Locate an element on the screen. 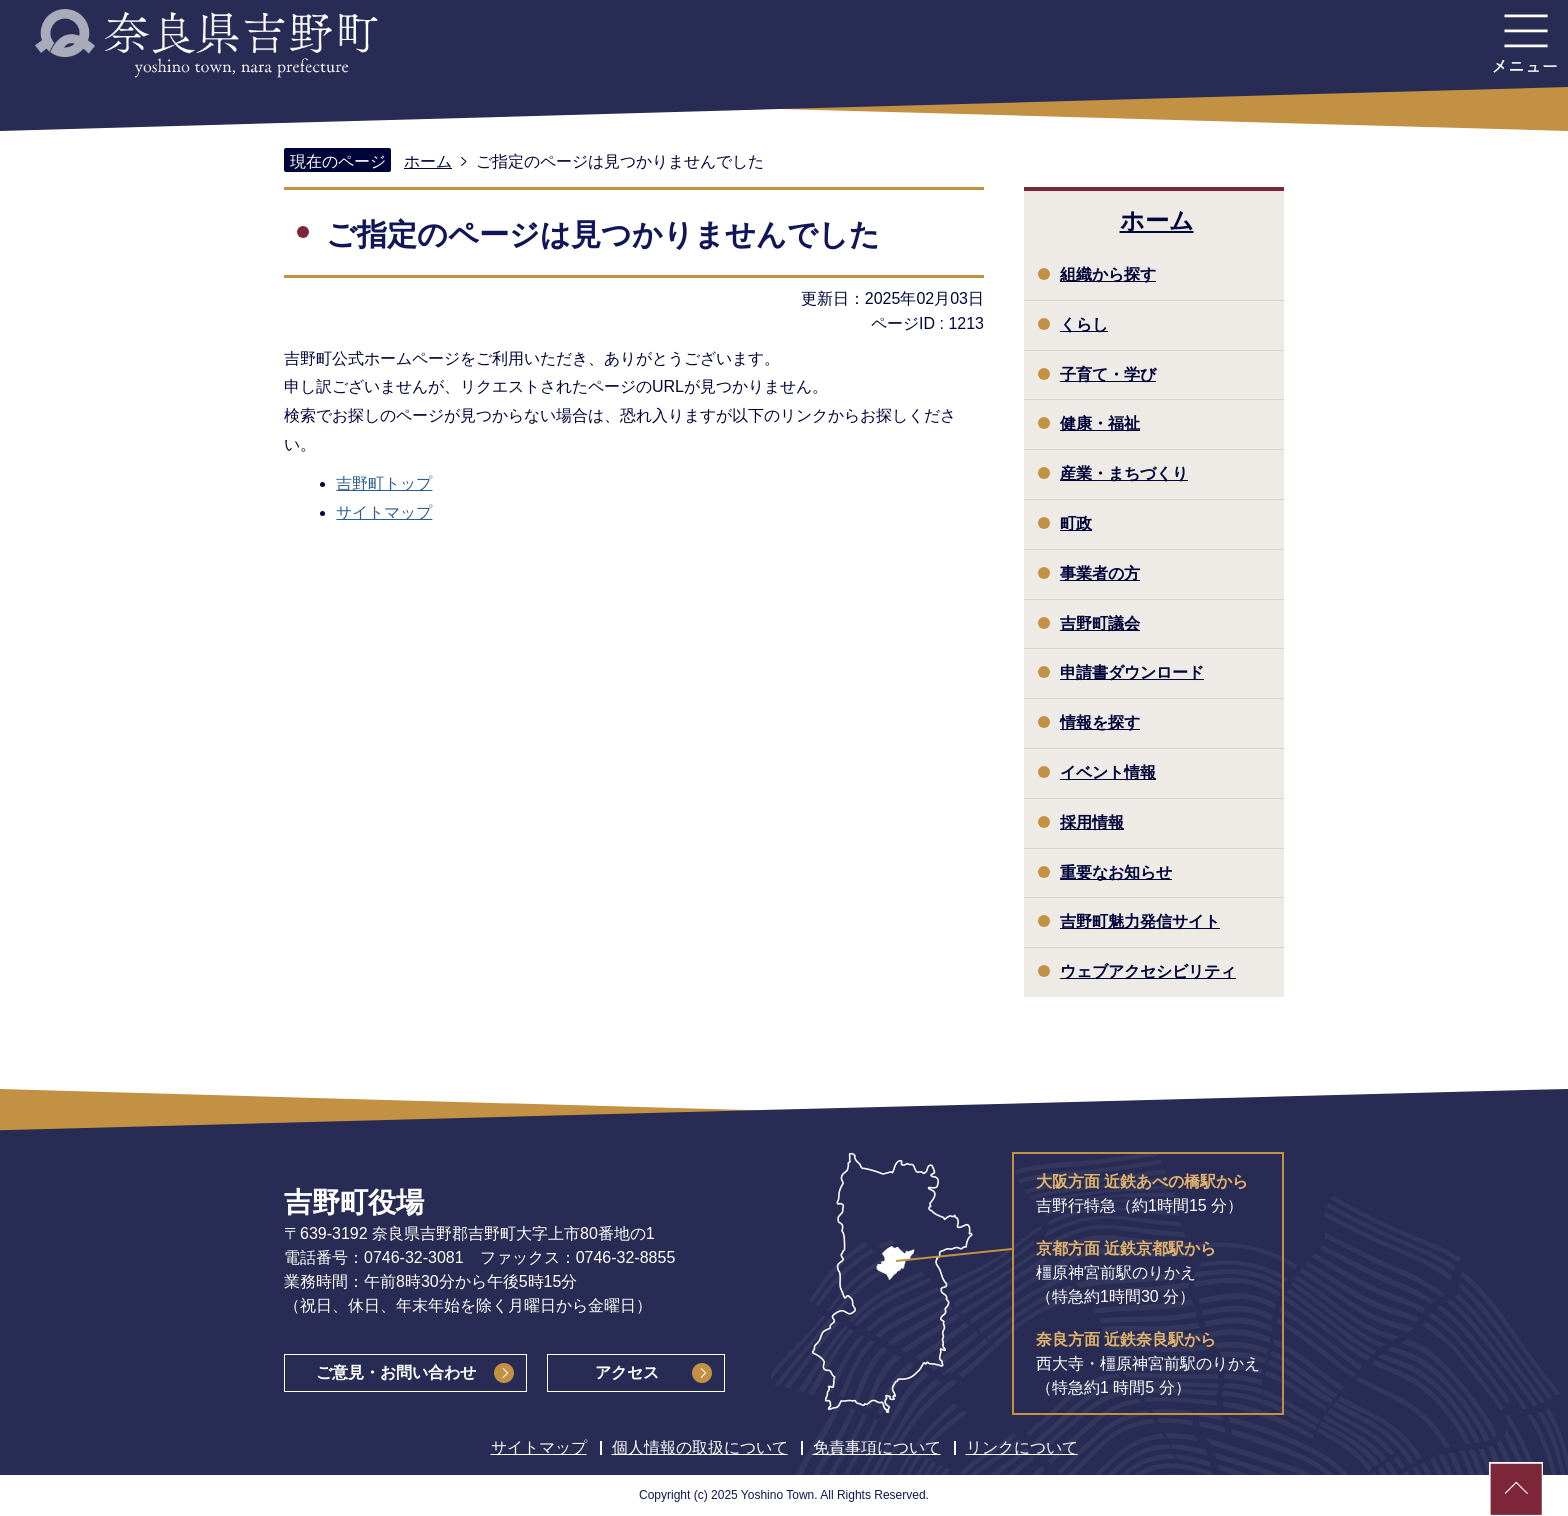 The image size is (1568, 1516). 吉野町トップ is located at coordinates (384, 483).